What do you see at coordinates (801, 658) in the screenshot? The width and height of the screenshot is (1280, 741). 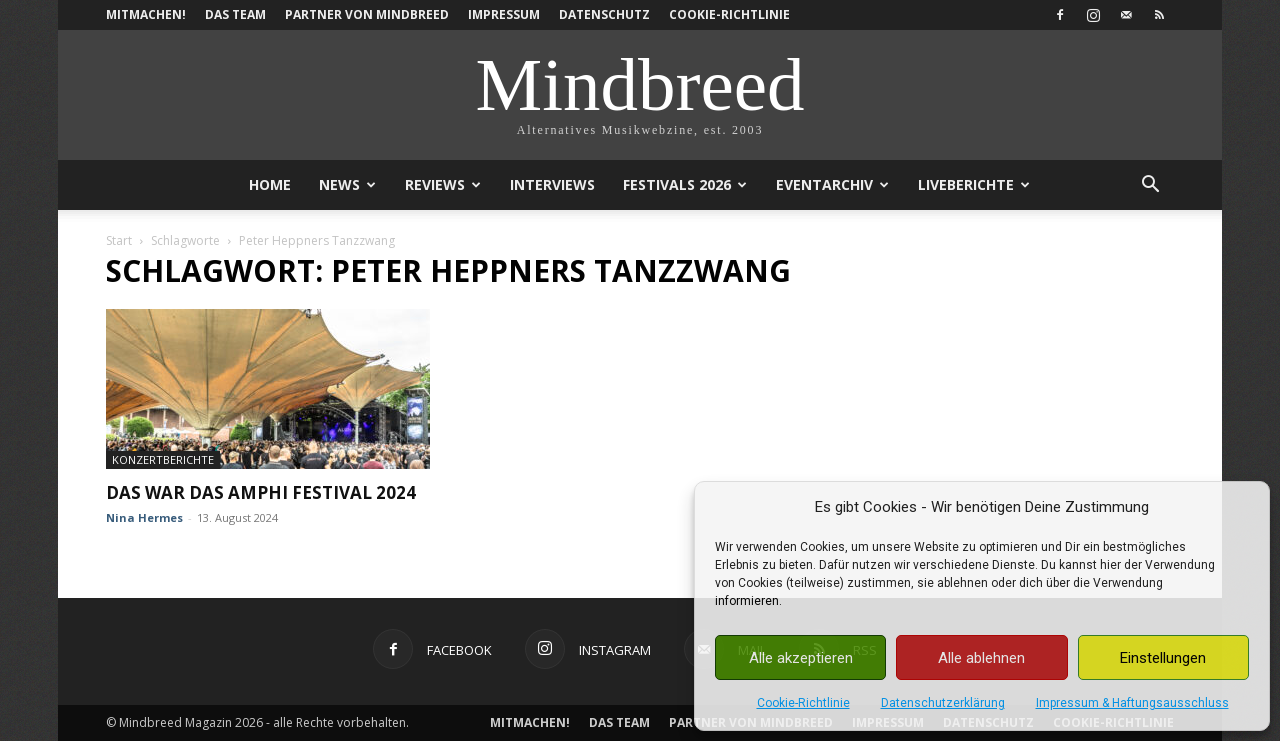 I see `Alle akzeptieren` at bounding box center [801, 658].